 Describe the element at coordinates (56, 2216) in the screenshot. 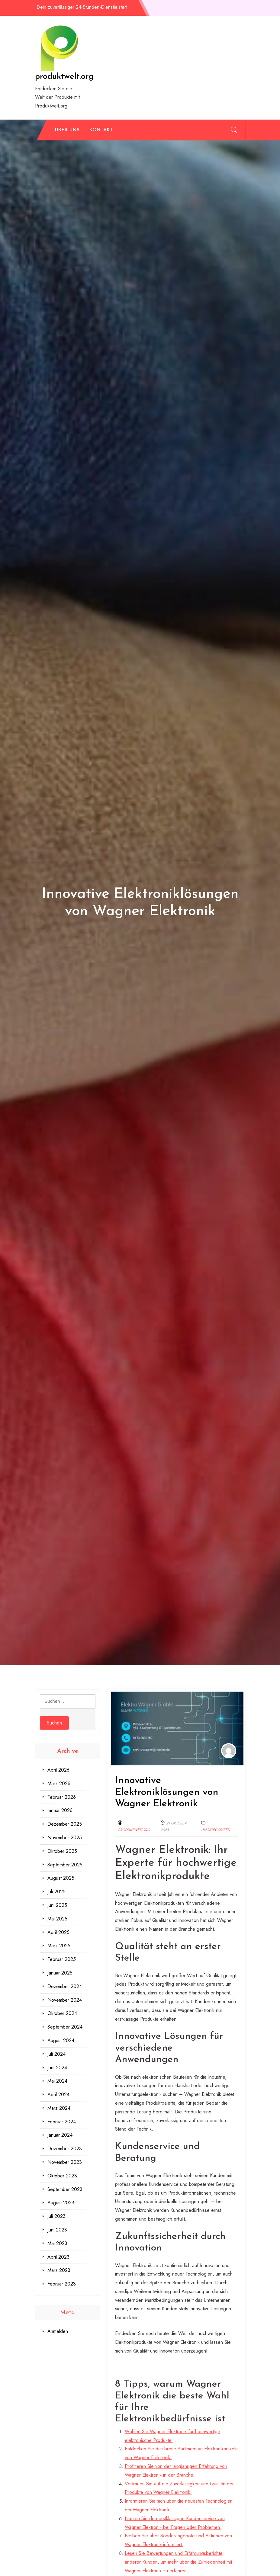

I see `Juli 2023` at that location.